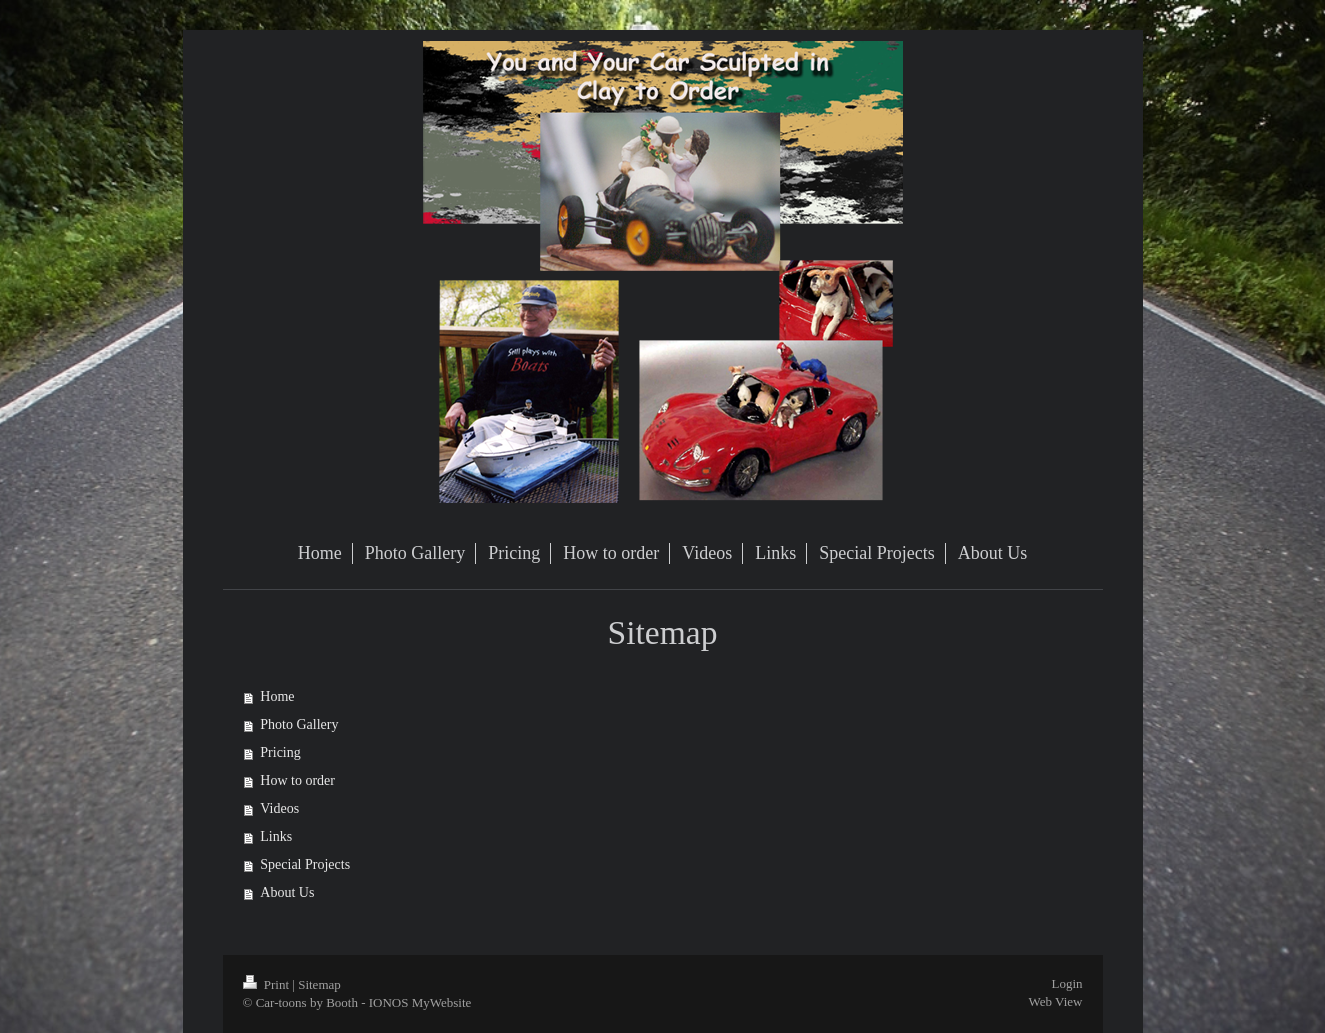  What do you see at coordinates (319, 984) in the screenshot?
I see `Sitemap` at bounding box center [319, 984].